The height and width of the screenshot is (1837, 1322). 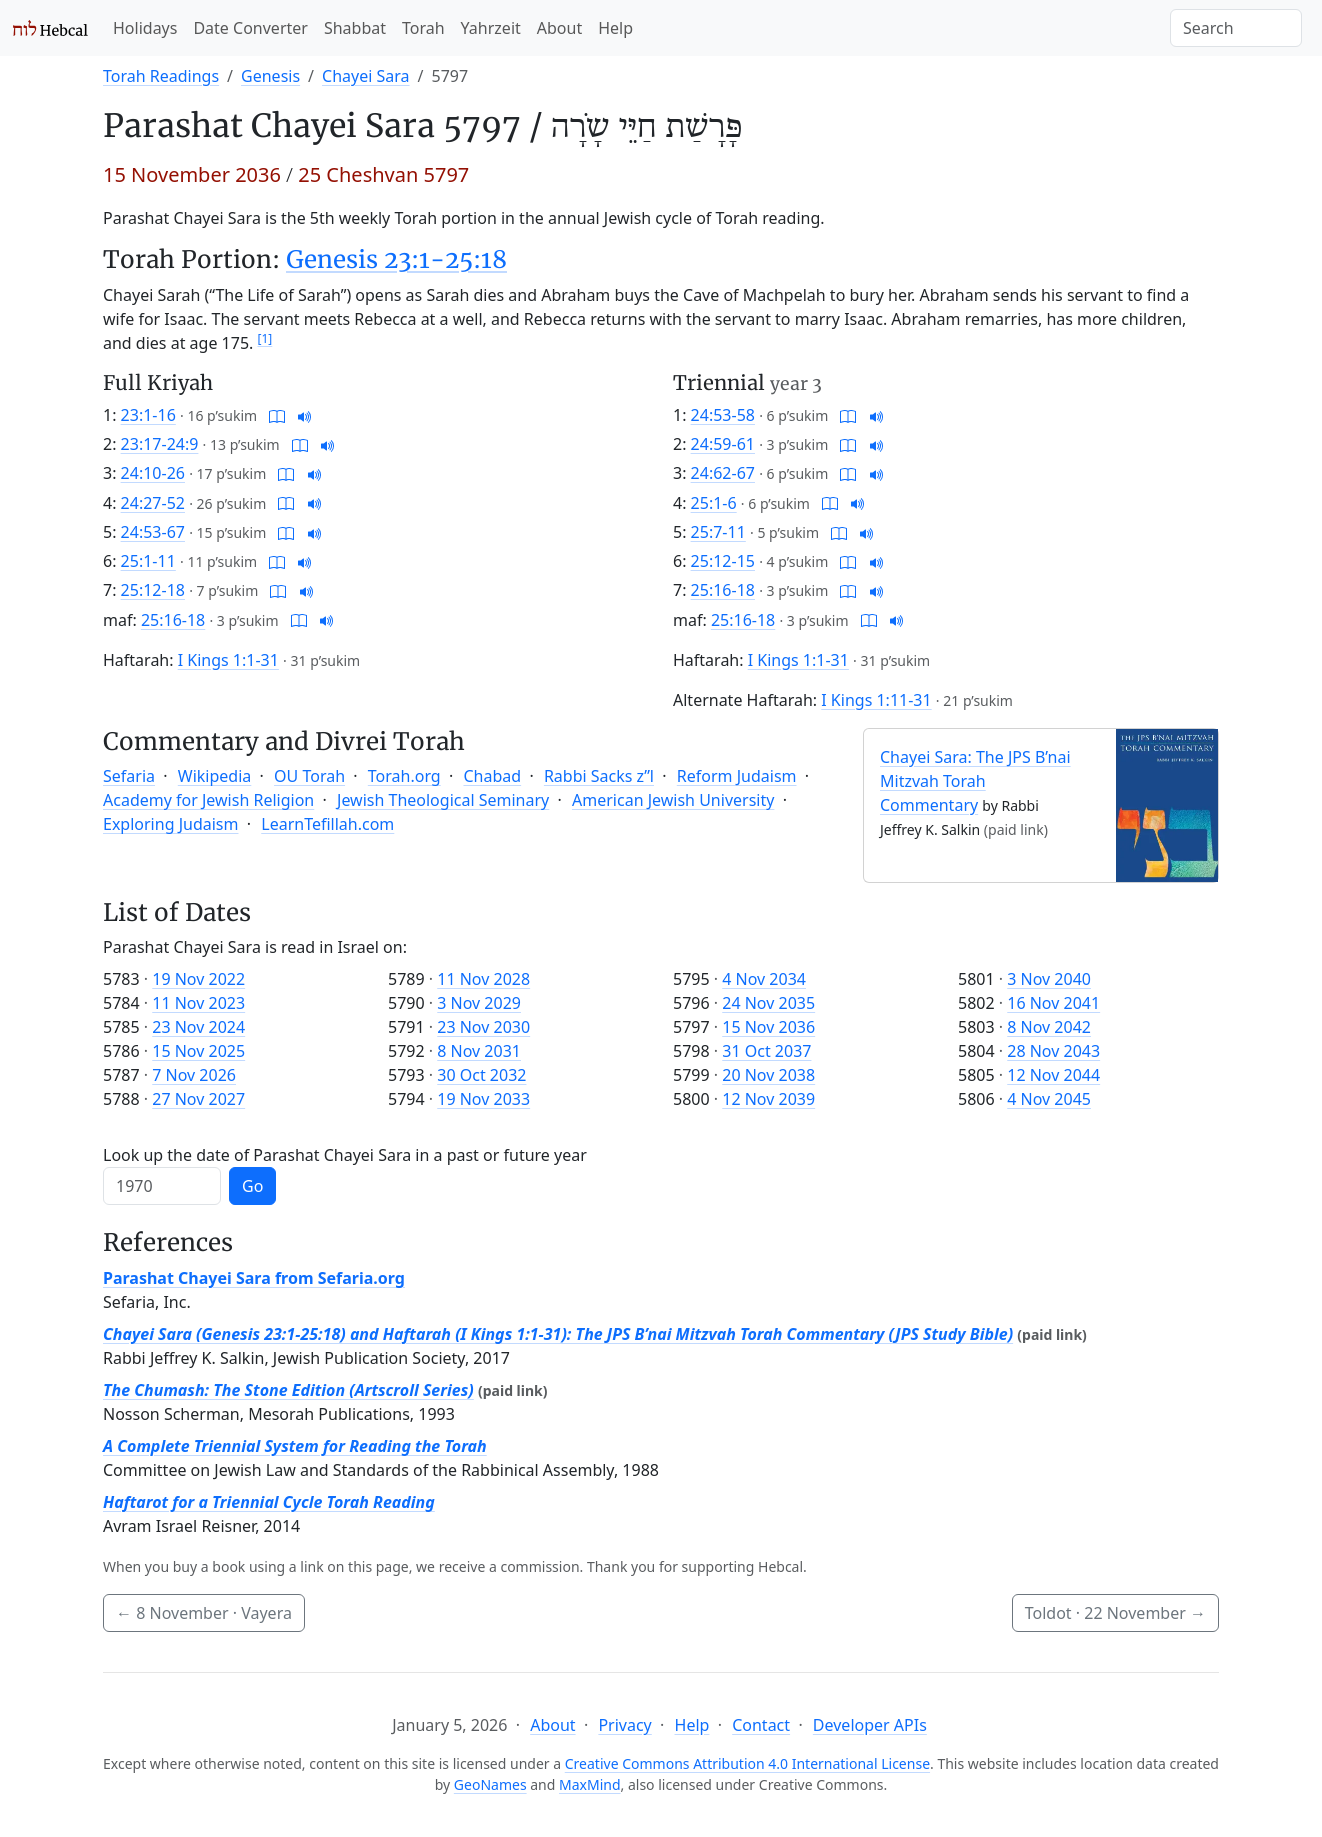 I want to click on Reform Judaism, so click(x=737, y=776).